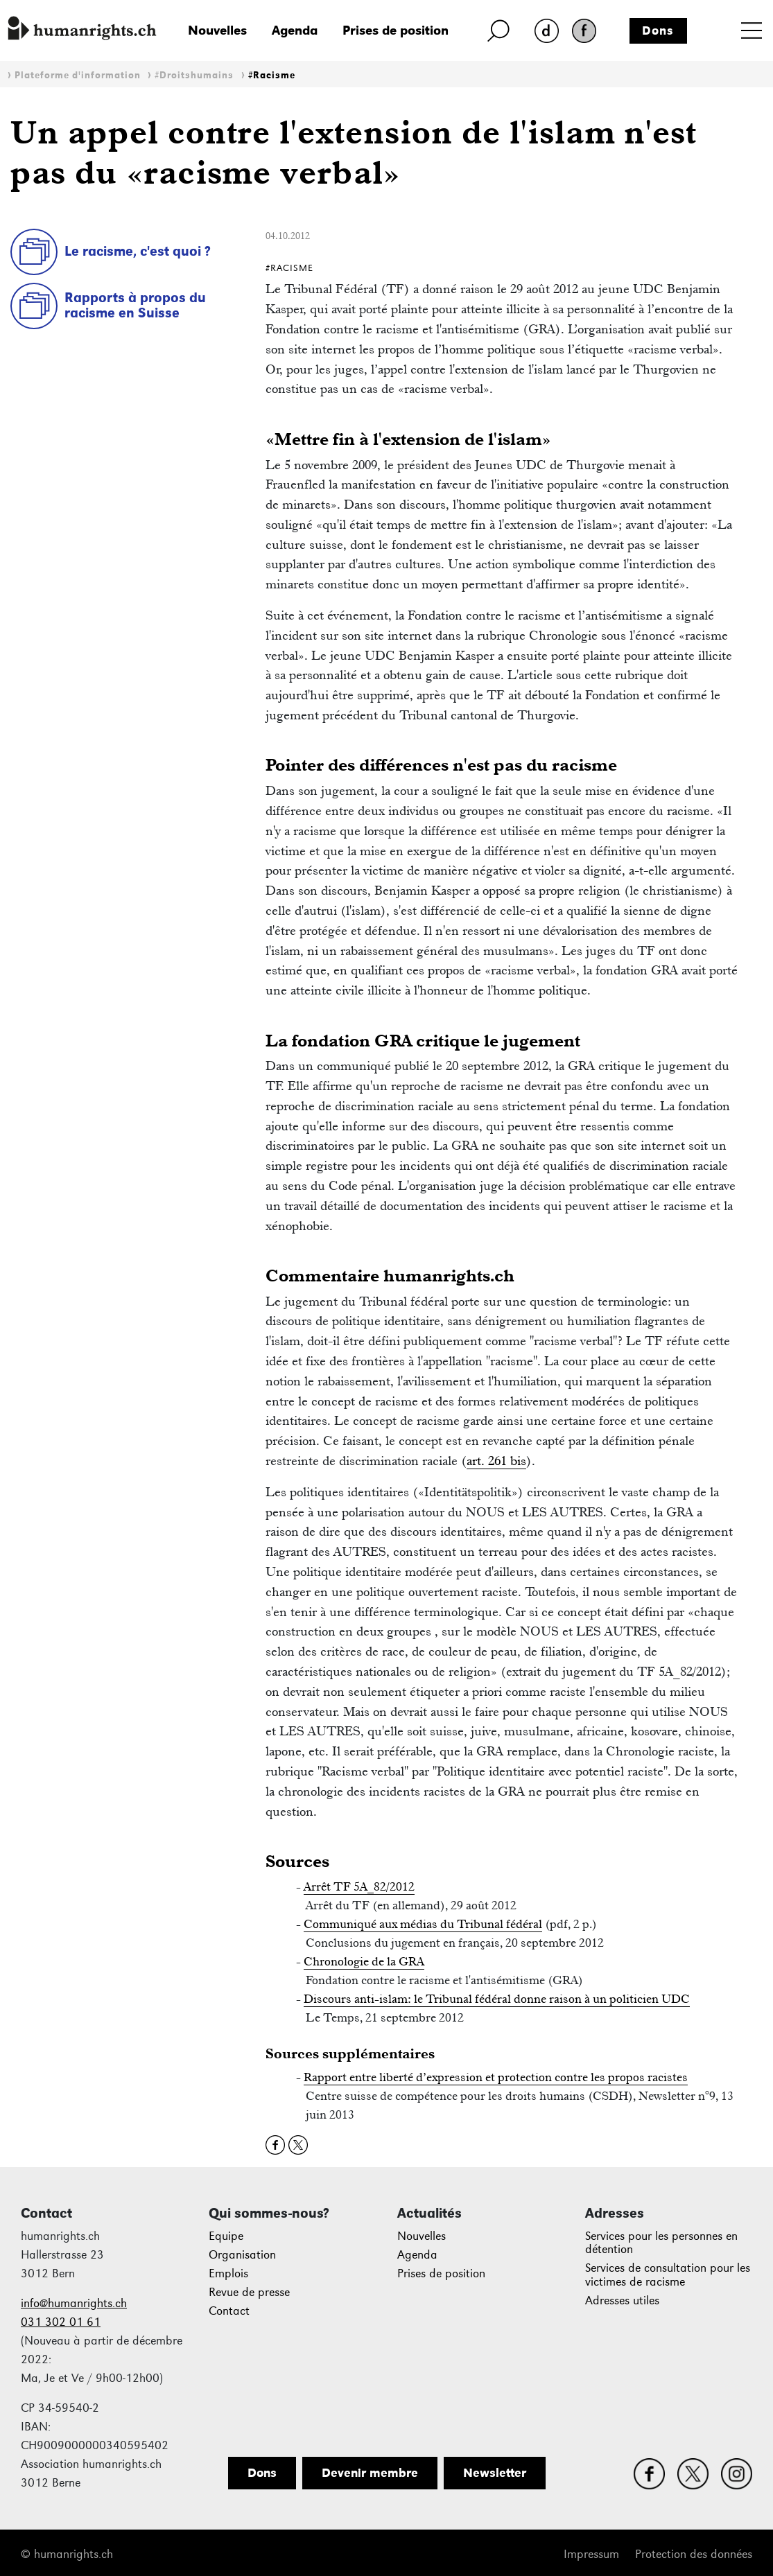 The width and height of the screenshot is (773, 2576). Describe the element at coordinates (295, 30) in the screenshot. I see `Agenda` at that location.